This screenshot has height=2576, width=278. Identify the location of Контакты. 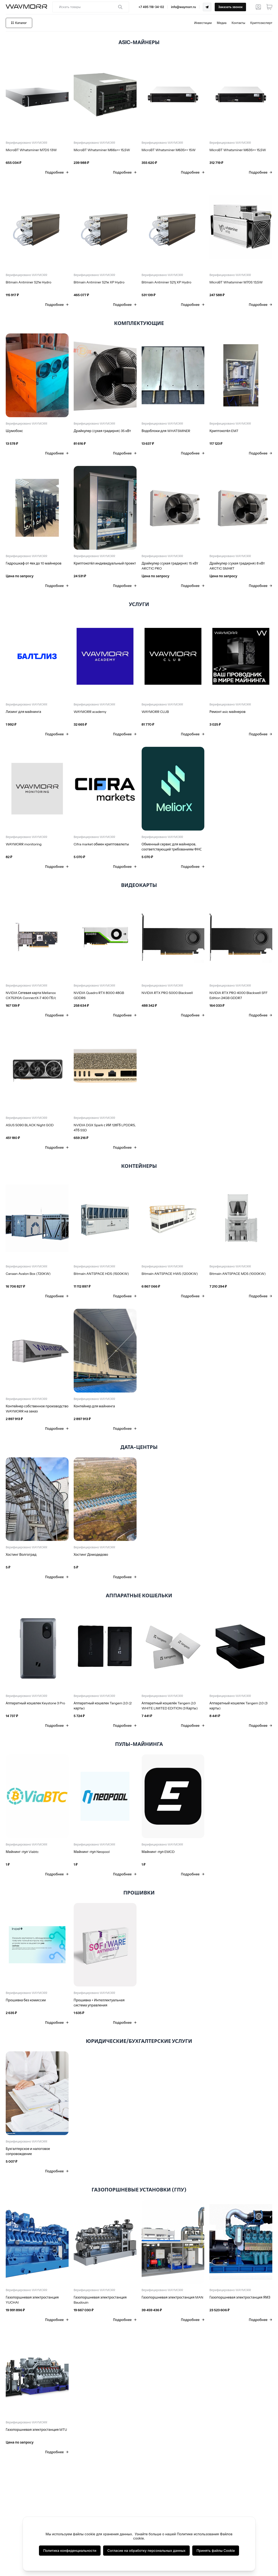
(238, 23).